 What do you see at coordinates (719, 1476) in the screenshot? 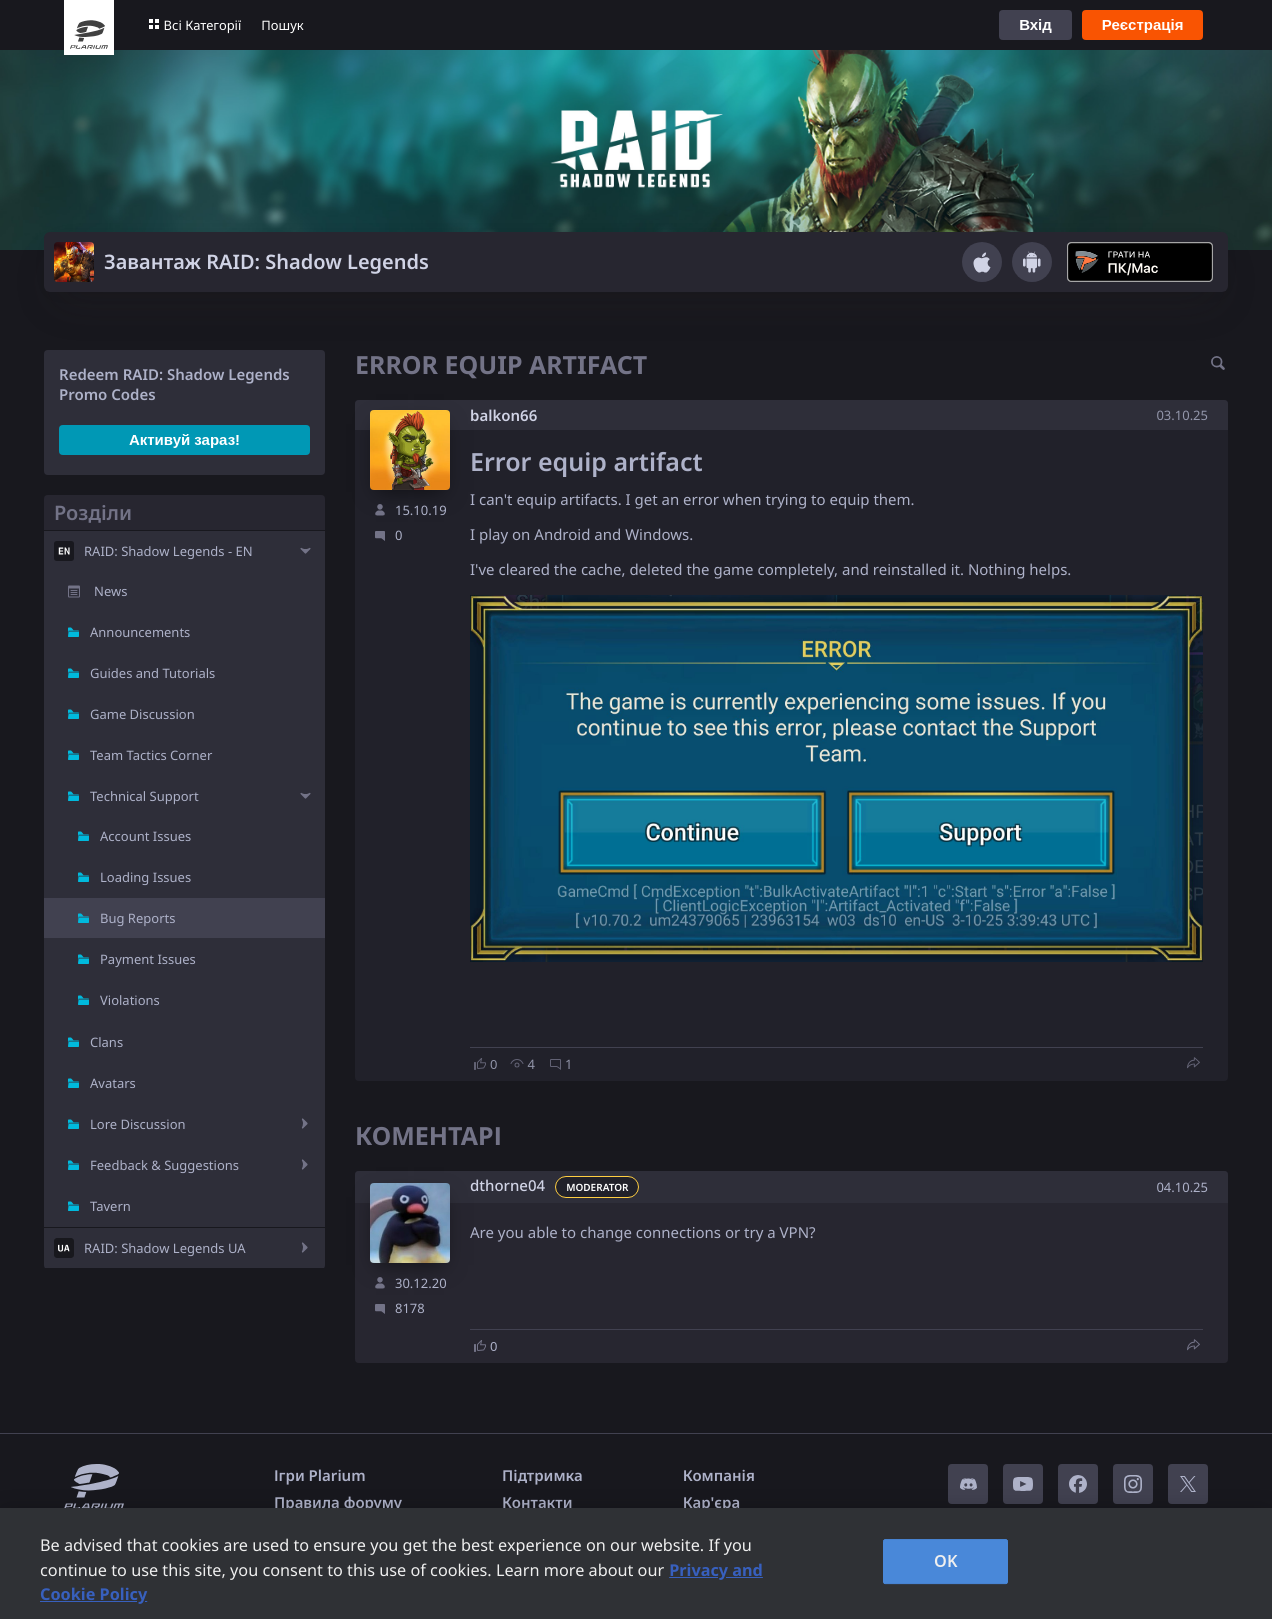
I see `Компанія` at bounding box center [719, 1476].